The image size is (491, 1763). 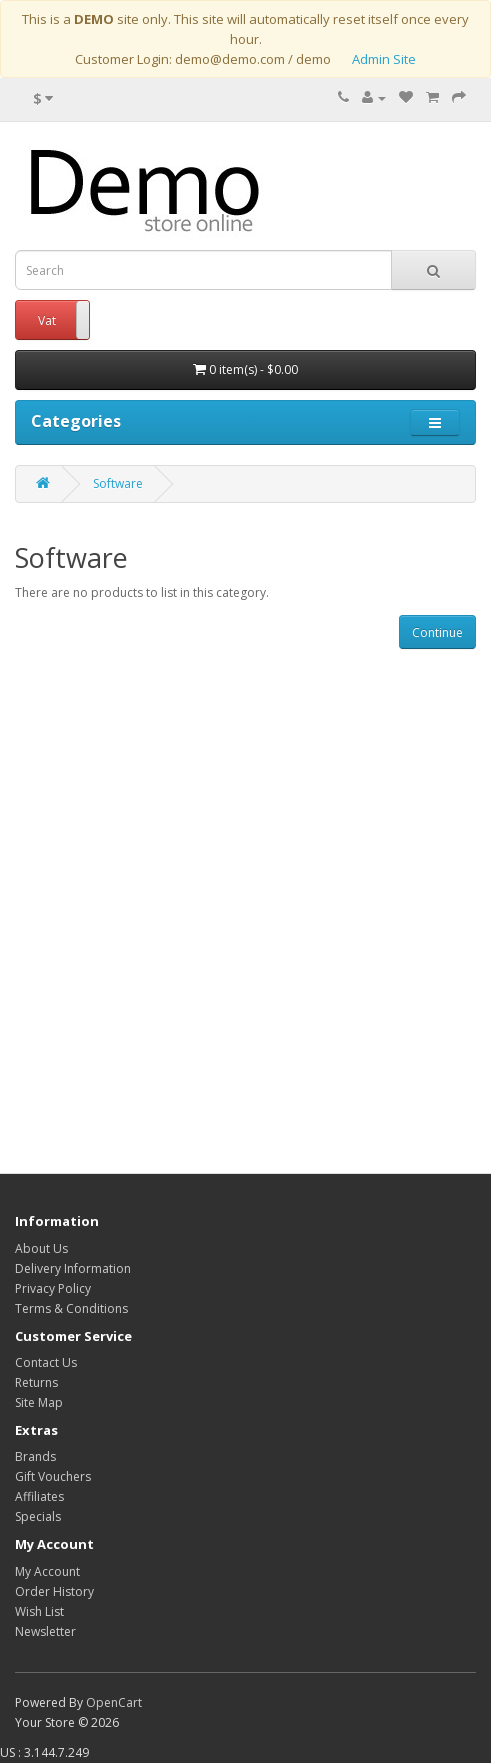 What do you see at coordinates (384, 59) in the screenshot?
I see `Admin Site` at bounding box center [384, 59].